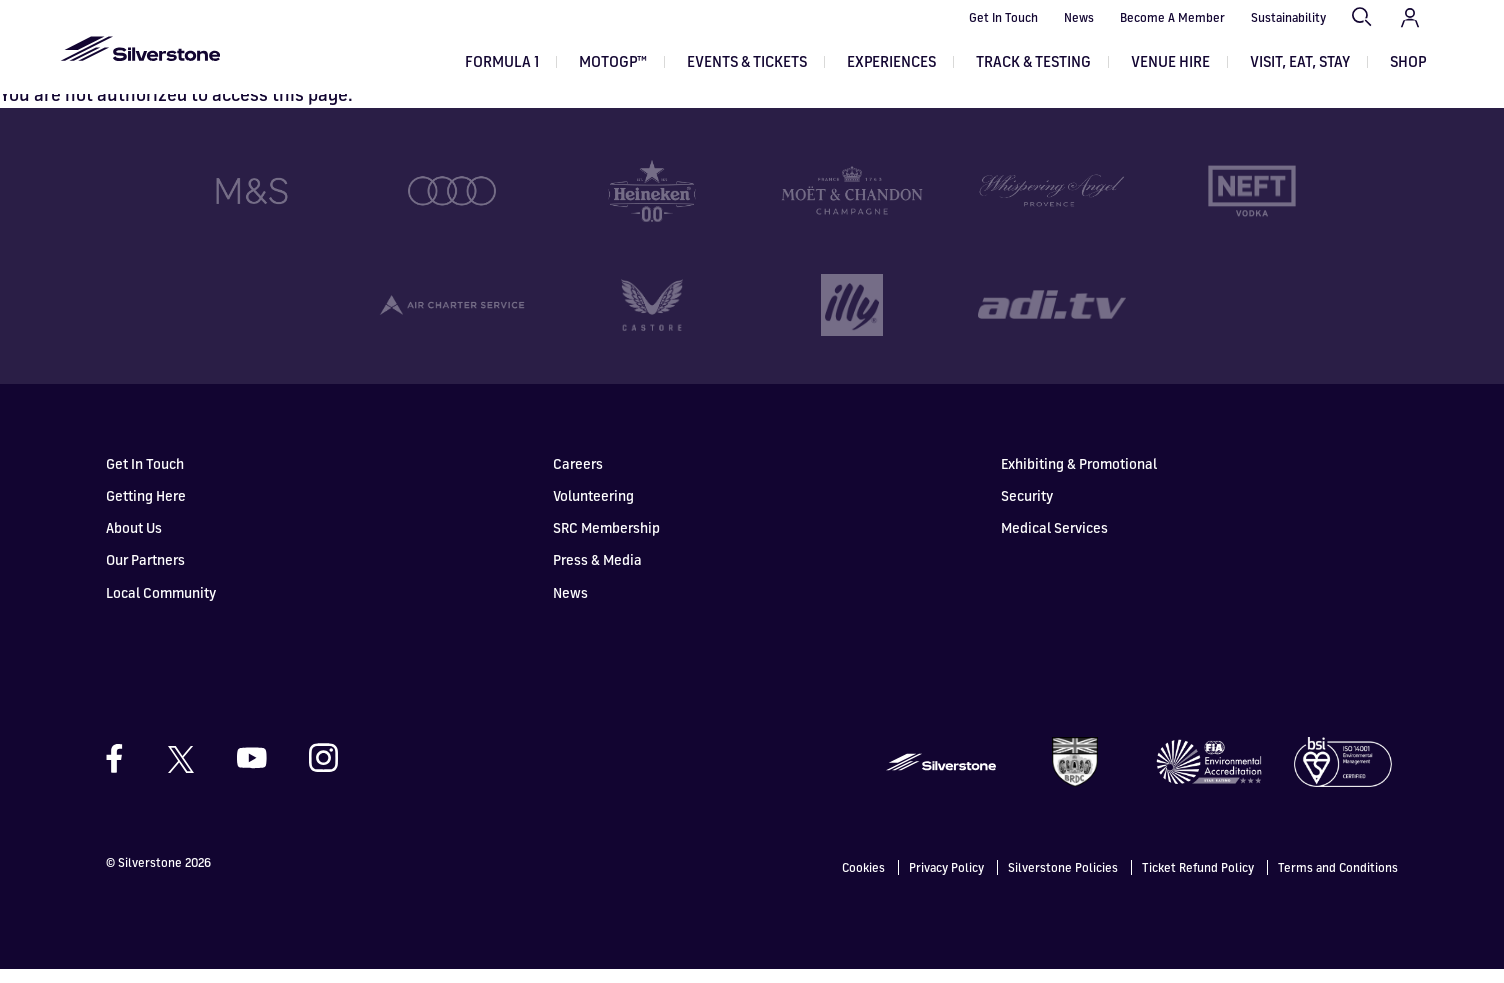 The width and height of the screenshot is (1504, 983). I want to click on Volunteering, so click(593, 510).